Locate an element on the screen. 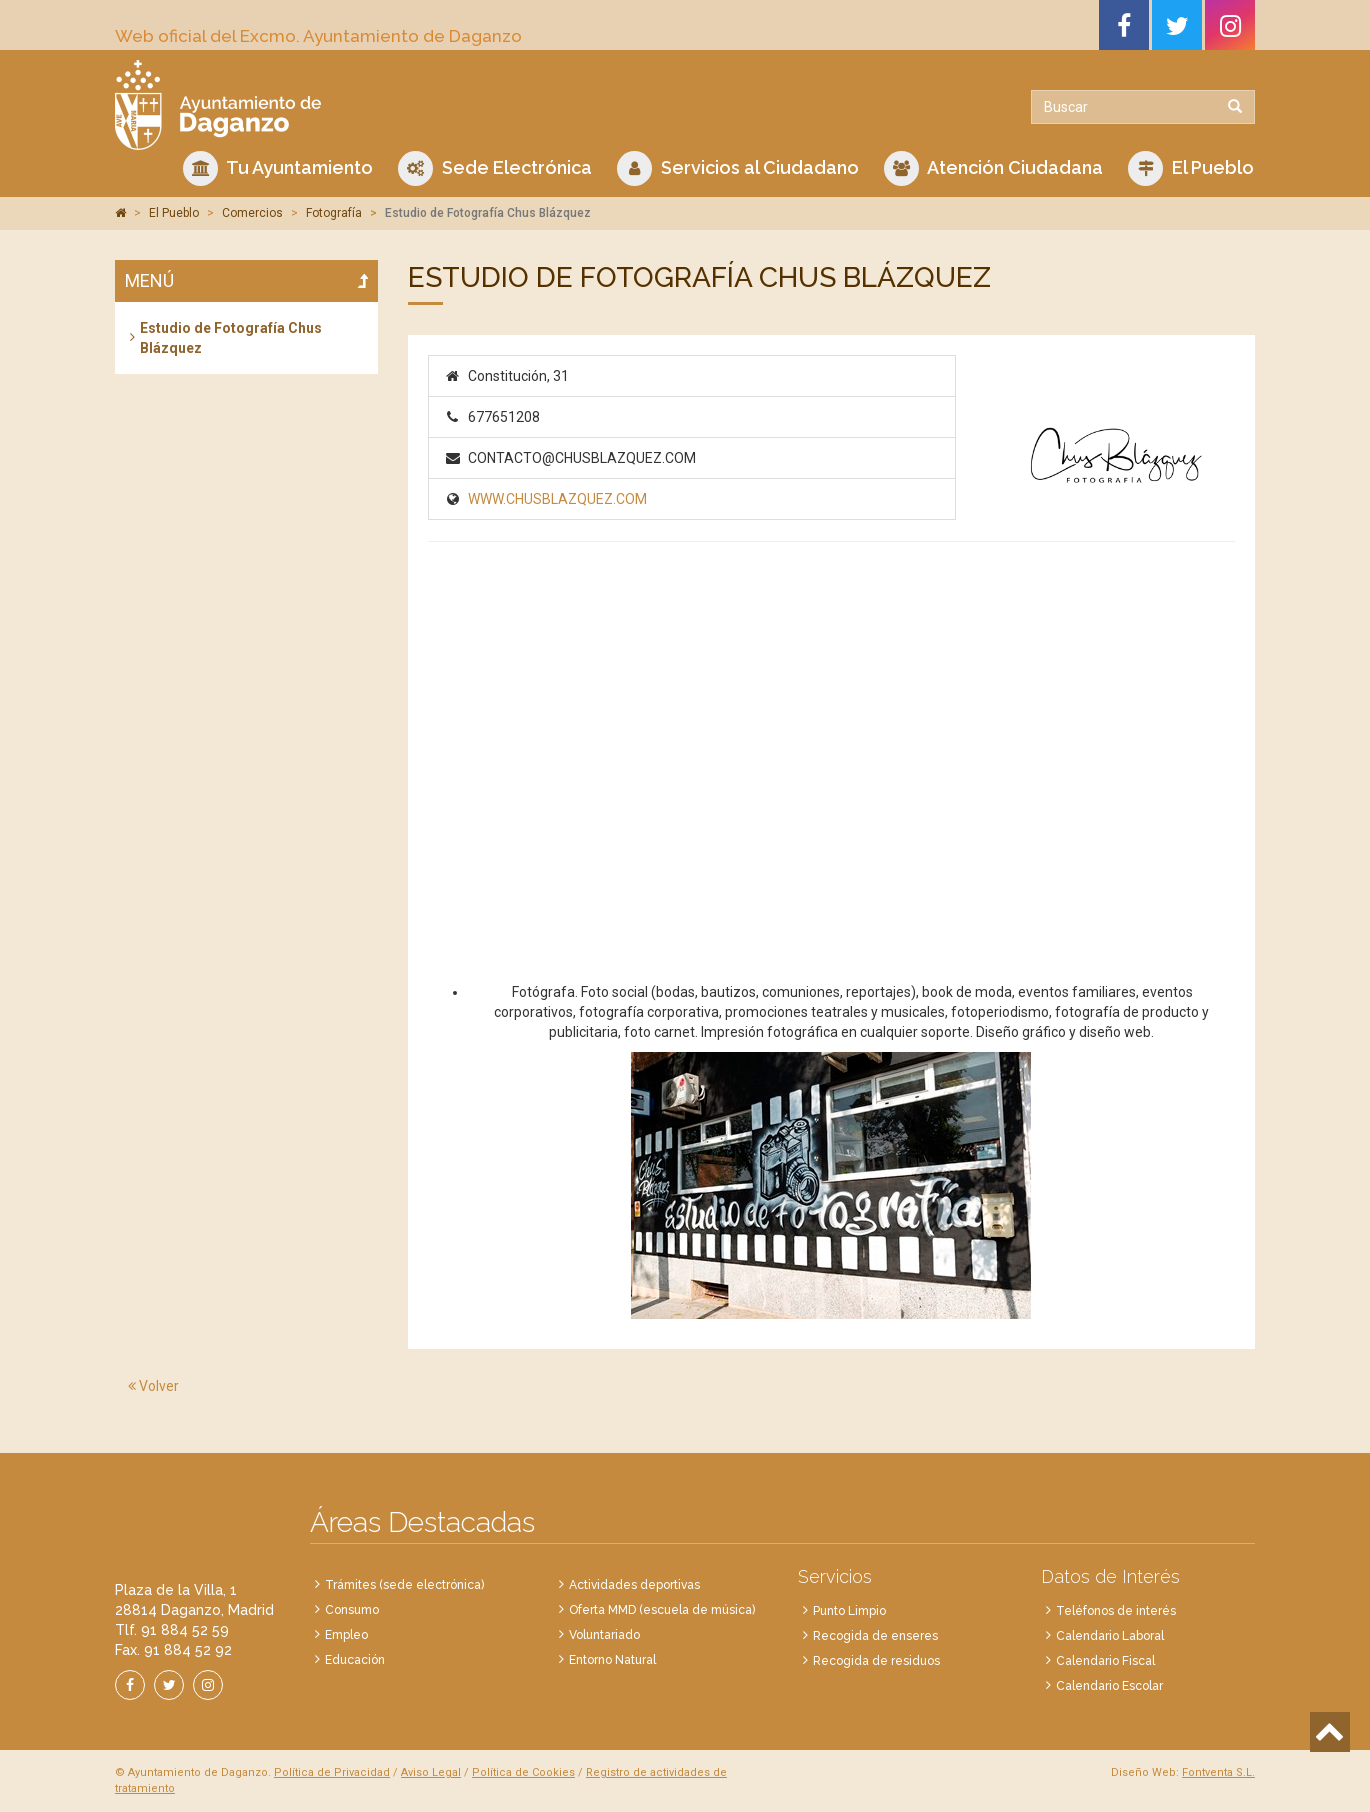  Aviso Legal is located at coordinates (431, 1772).